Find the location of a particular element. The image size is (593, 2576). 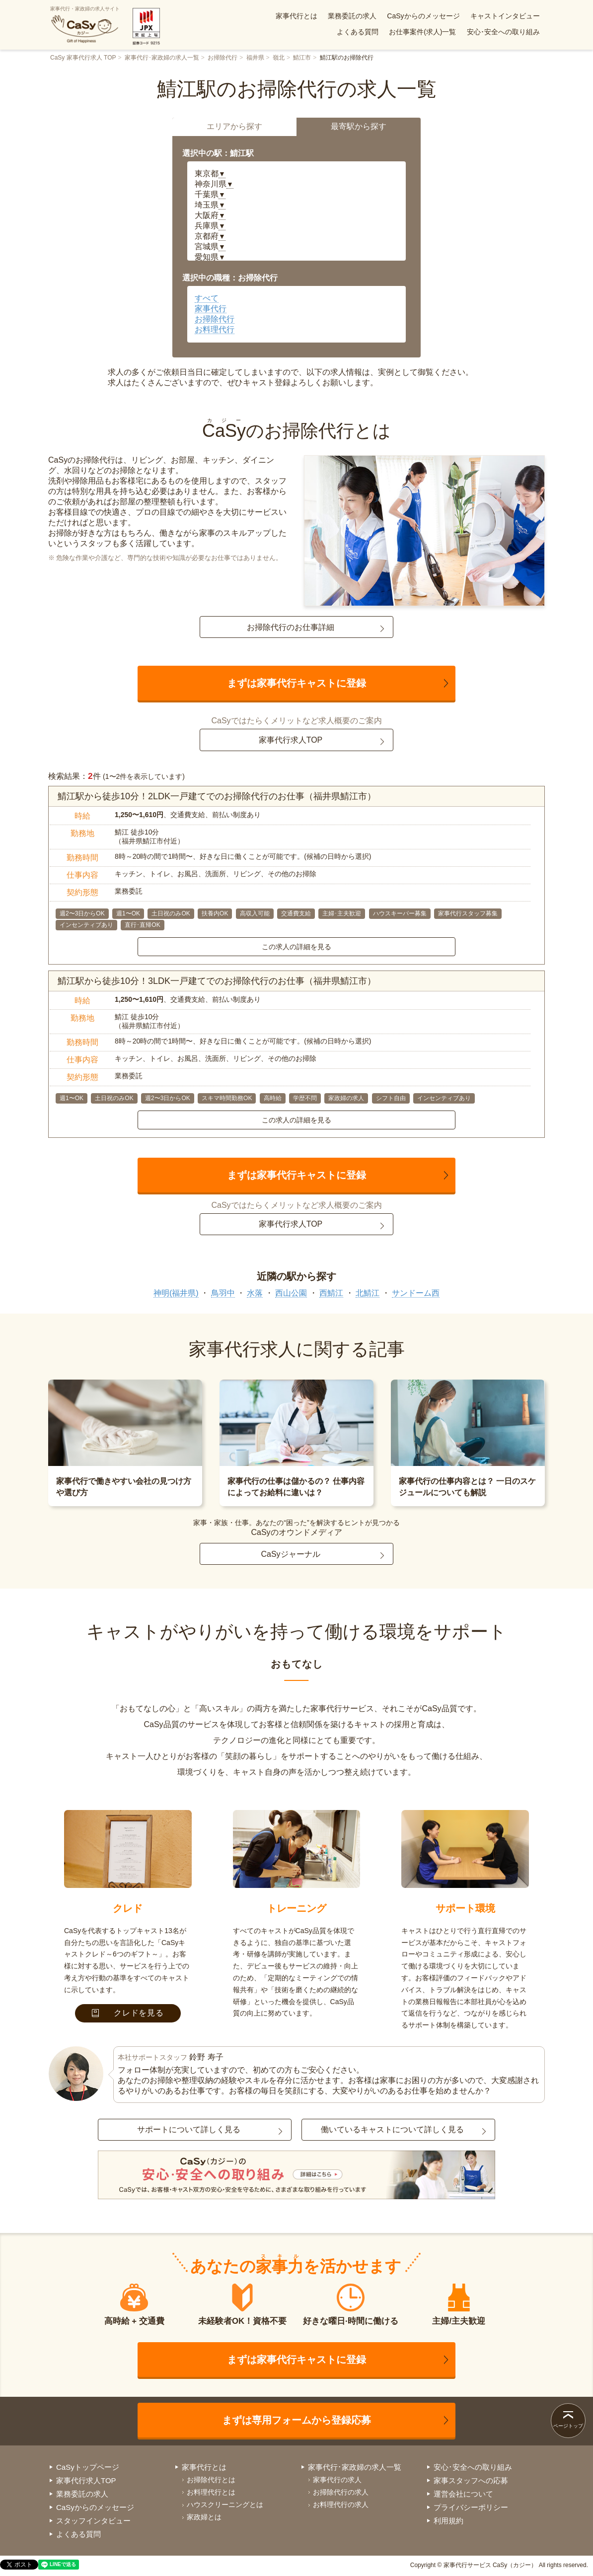

お料理代行の求人 is located at coordinates (341, 2504).